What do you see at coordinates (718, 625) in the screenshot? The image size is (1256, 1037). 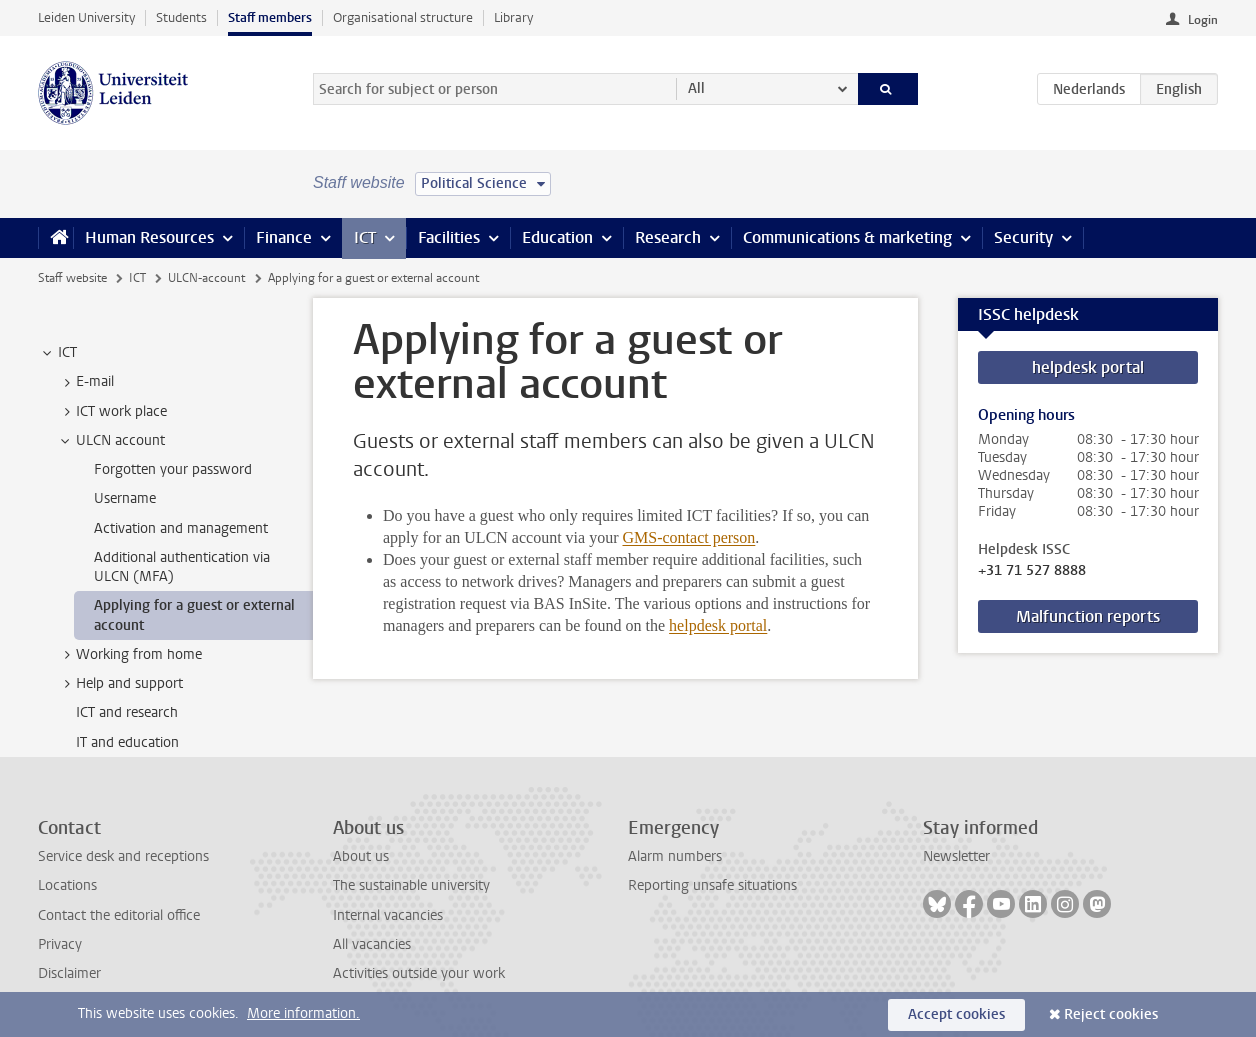 I see `helpdesk portal` at bounding box center [718, 625].